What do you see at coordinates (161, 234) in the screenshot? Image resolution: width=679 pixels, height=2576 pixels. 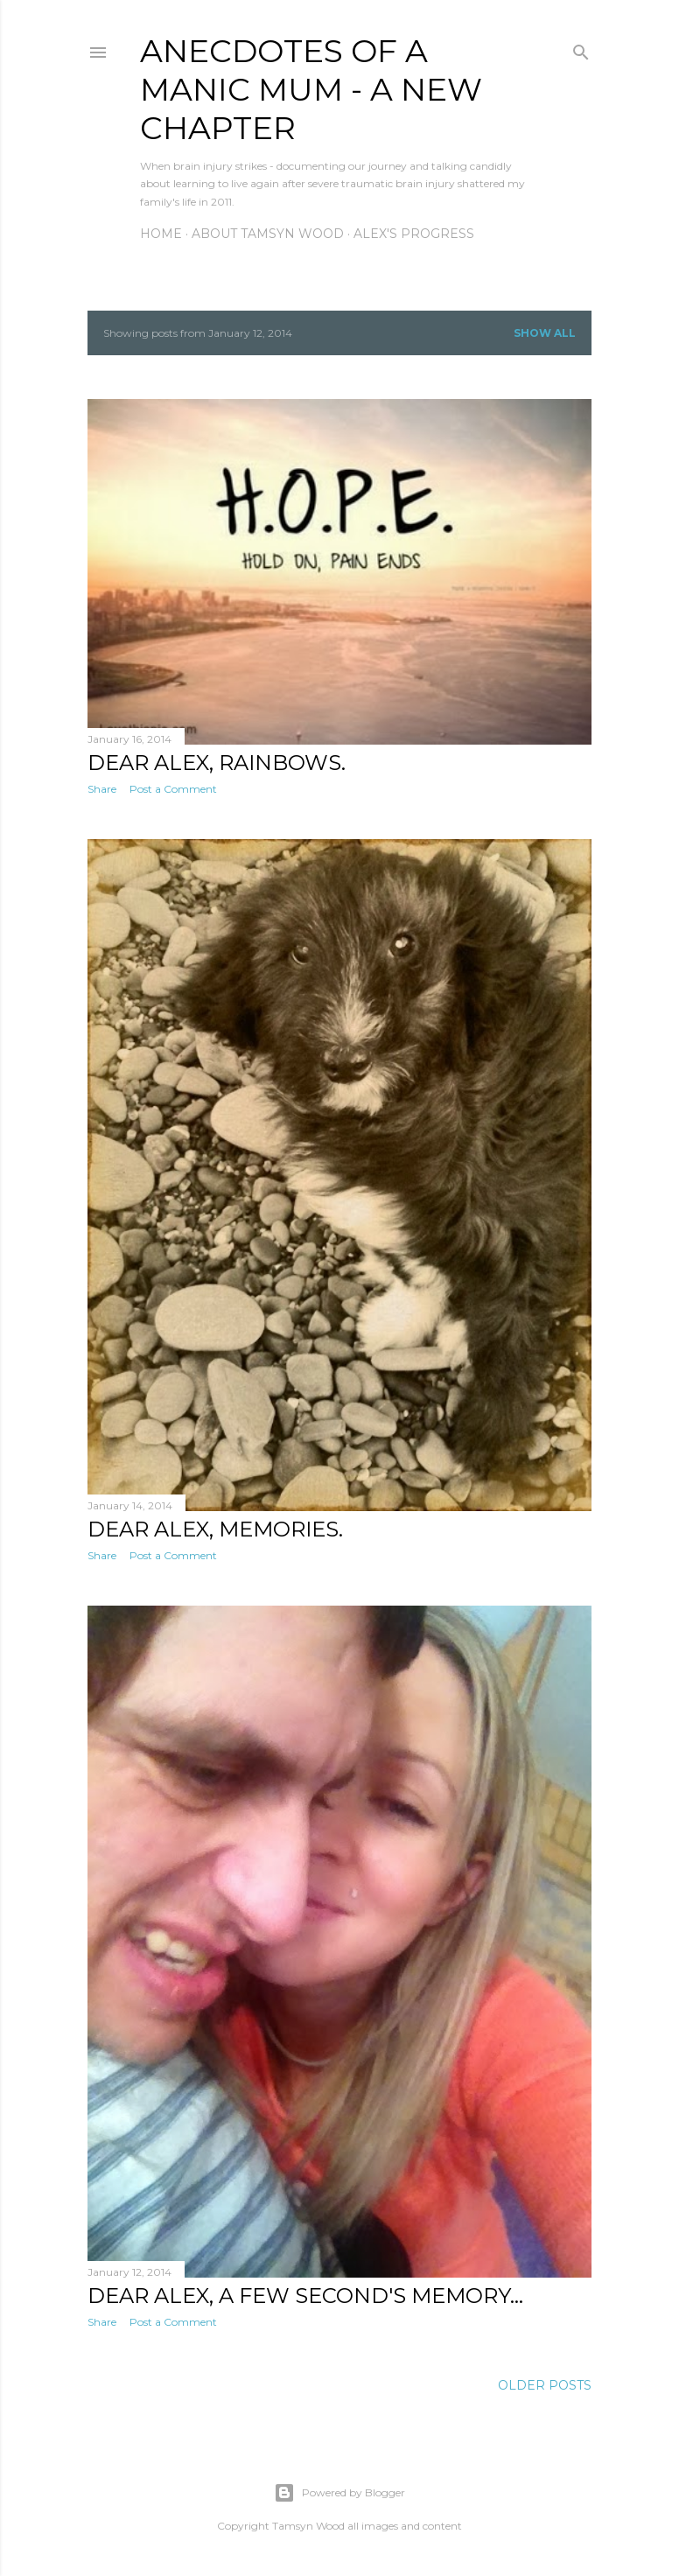 I see `Home` at bounding box center [161, 234].